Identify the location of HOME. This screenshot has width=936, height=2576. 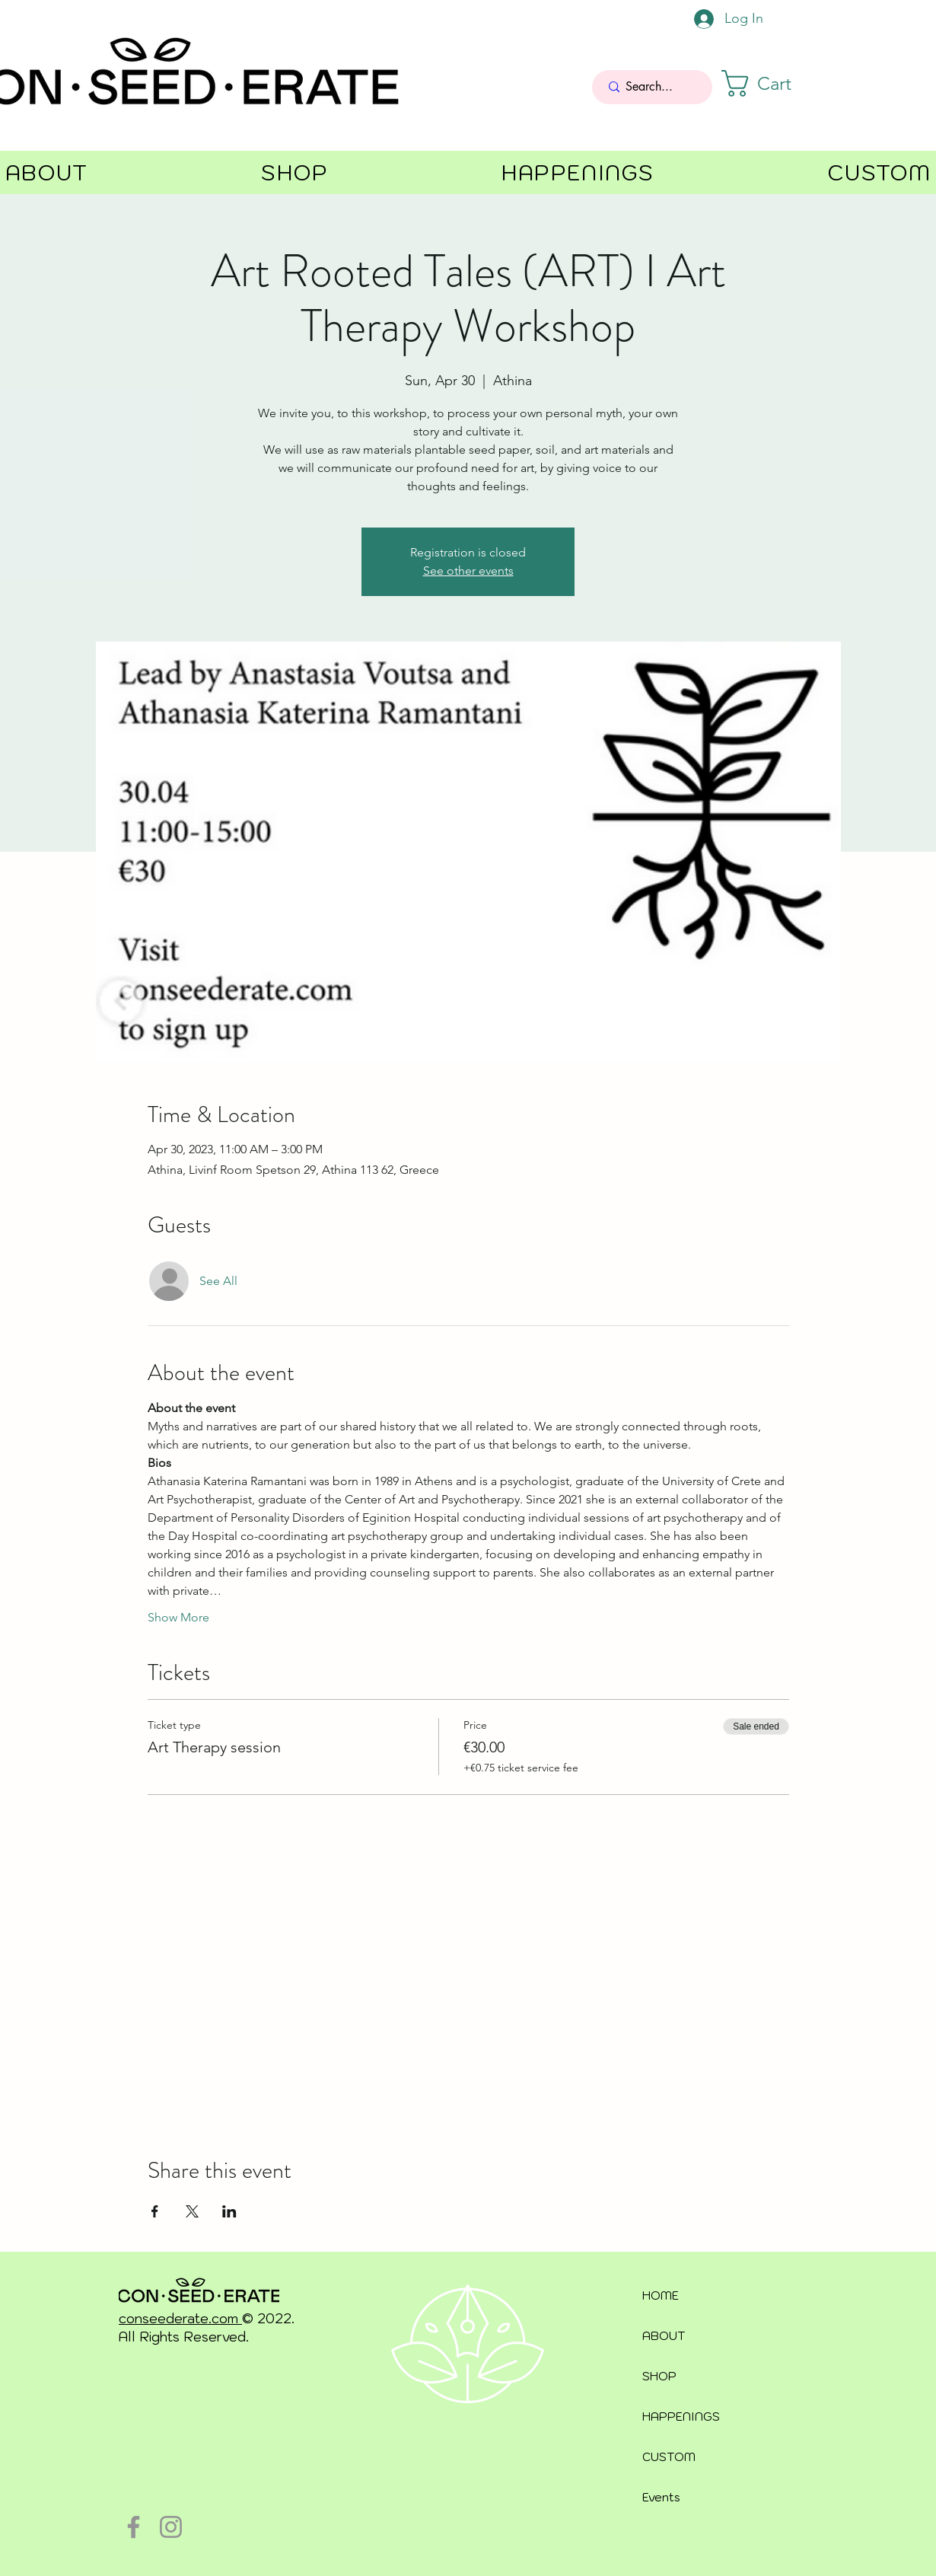
(660, 2295).